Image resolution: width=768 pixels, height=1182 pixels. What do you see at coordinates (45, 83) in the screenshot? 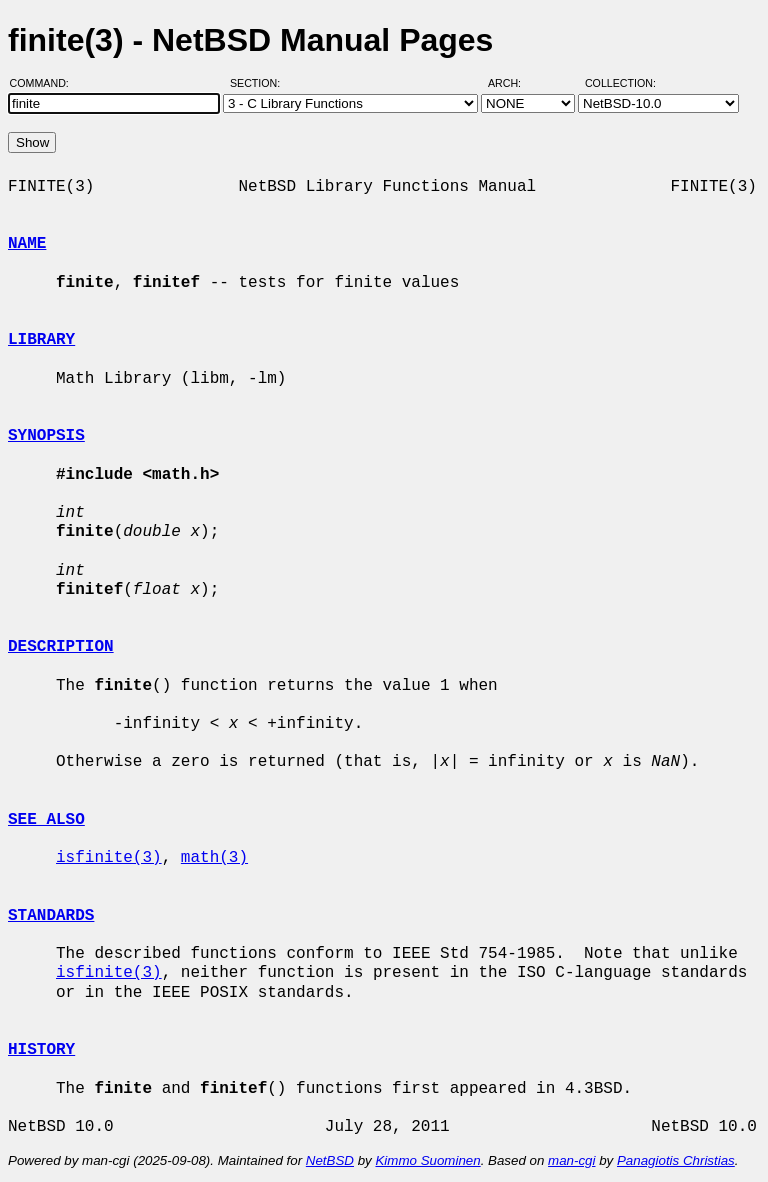
I see `Command:` at bounding box center [45, 83].